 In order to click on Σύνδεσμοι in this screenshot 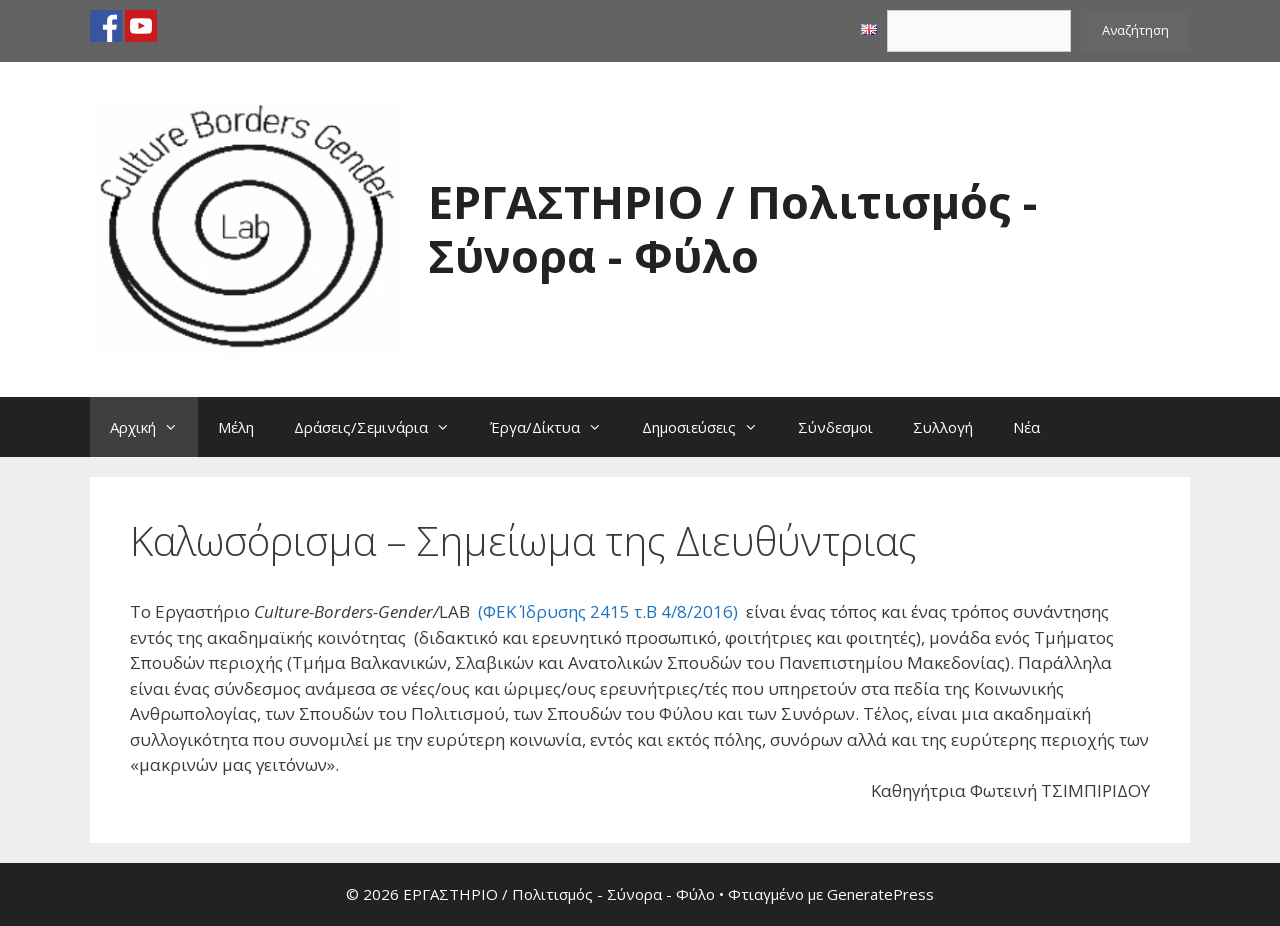, I will do `click(835, 427)`.